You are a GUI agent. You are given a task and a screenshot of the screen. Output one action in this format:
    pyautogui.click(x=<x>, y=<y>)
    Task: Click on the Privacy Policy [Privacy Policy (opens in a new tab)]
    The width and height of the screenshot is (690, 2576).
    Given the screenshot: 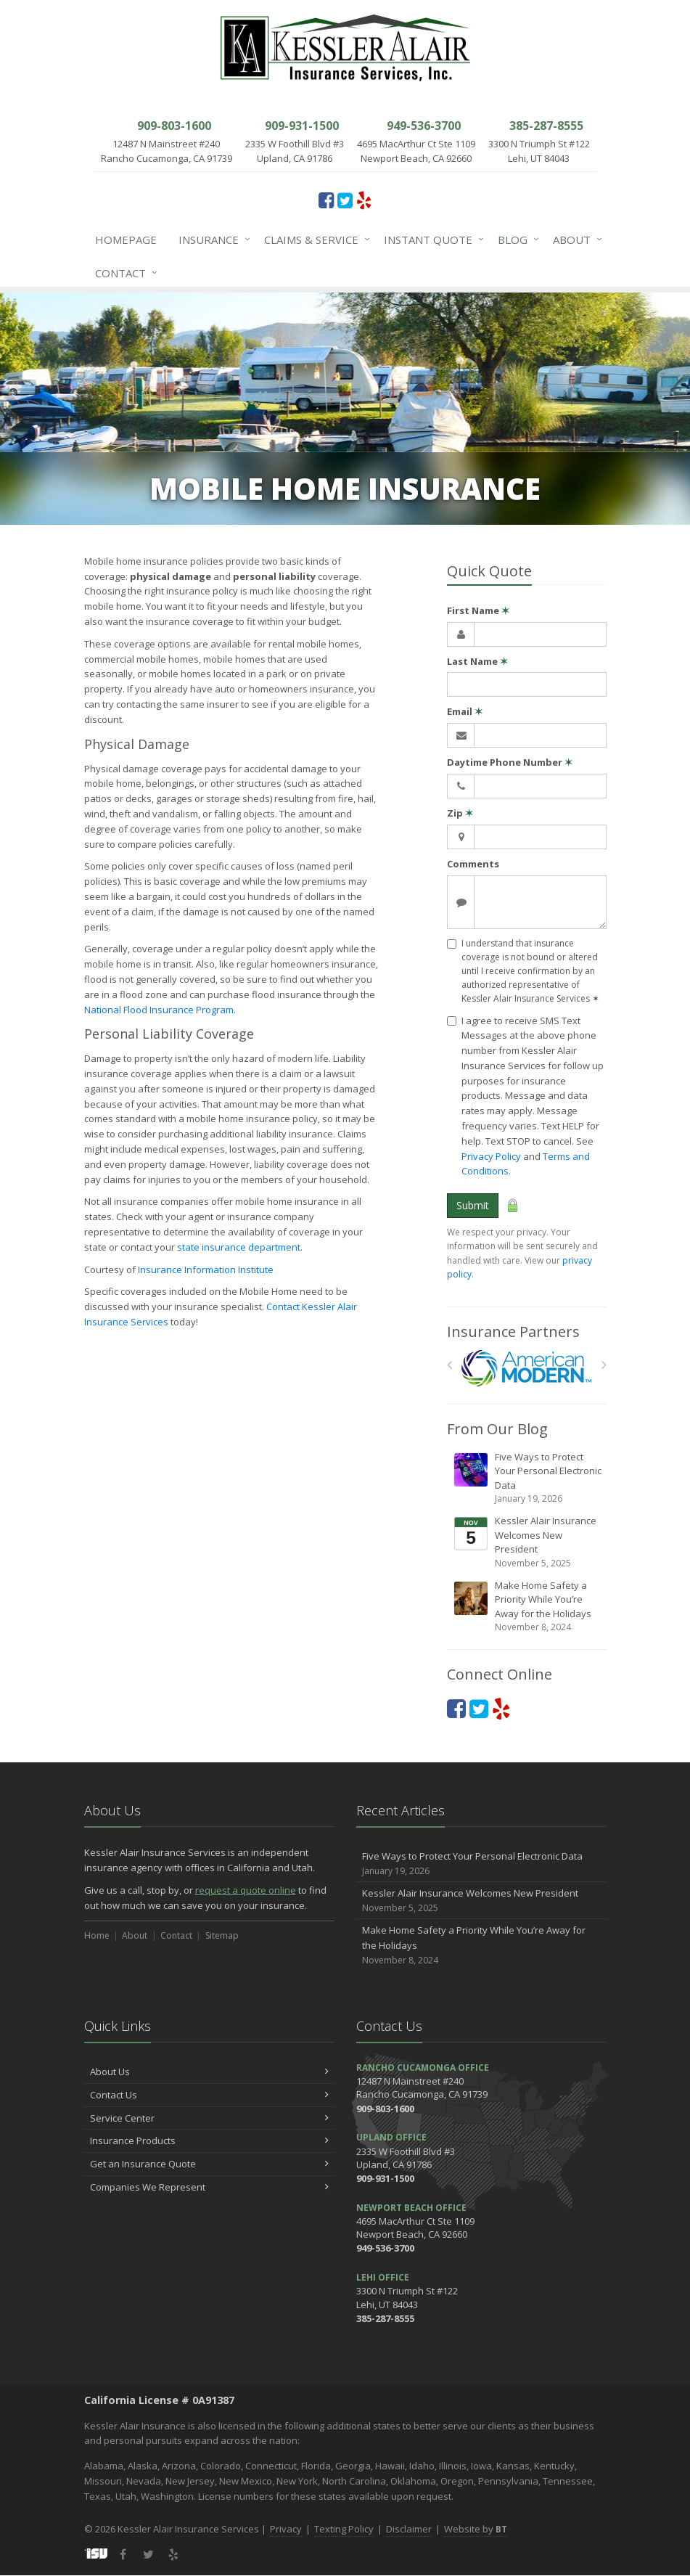 What is the action you would take?
    pyautogui.click(x=491, y=1156)
    